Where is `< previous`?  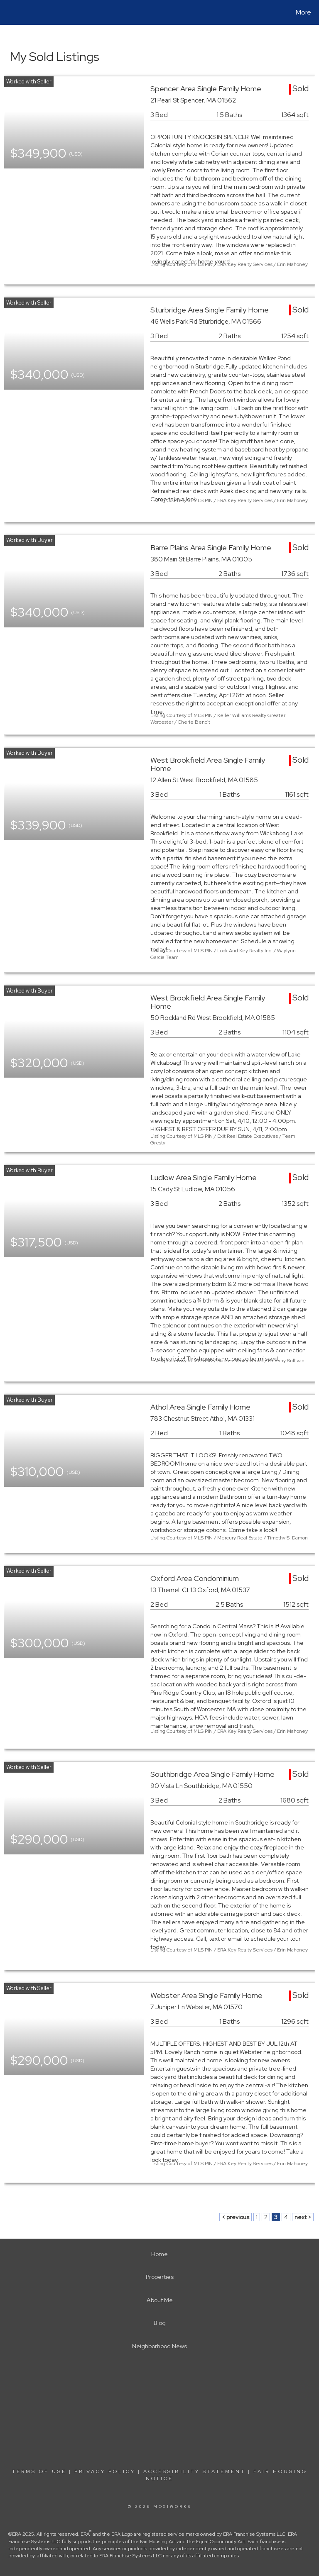 < previous is located at coordinates (235, 2217).